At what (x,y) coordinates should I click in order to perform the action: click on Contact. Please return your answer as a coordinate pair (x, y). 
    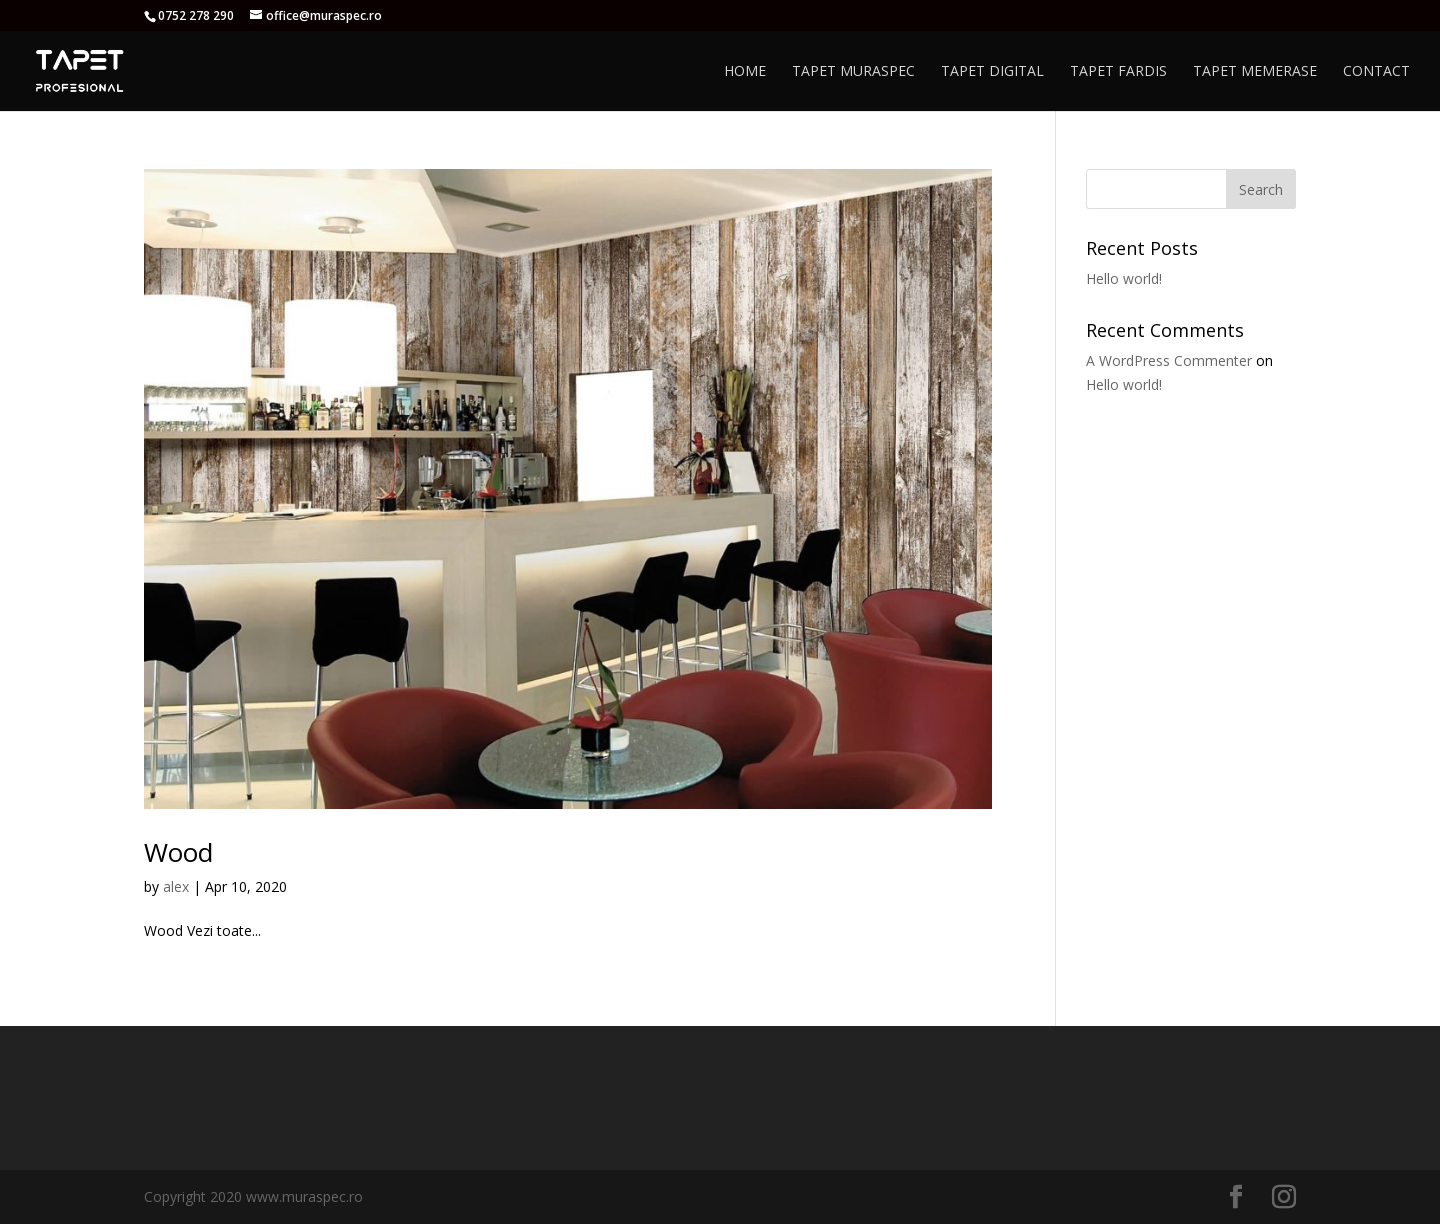
    Looking at the image, I should click on (1376, 72).